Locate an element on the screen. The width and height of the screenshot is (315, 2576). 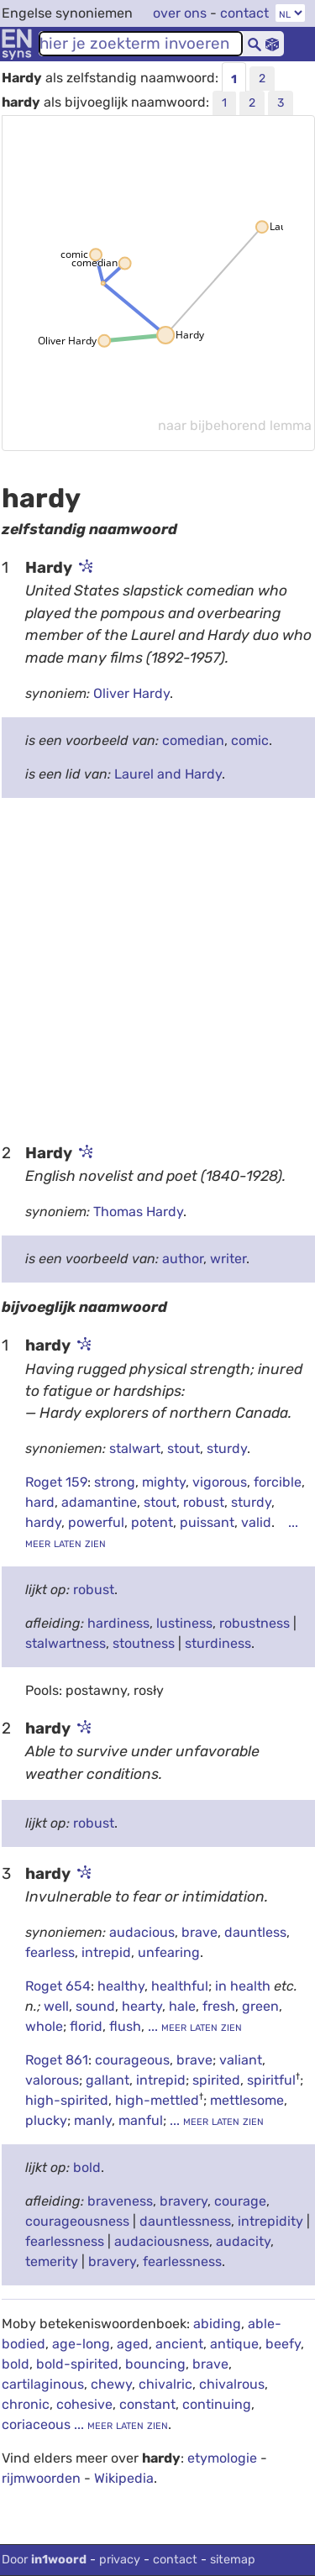
intrepid is located at coordinates (106, 1952).